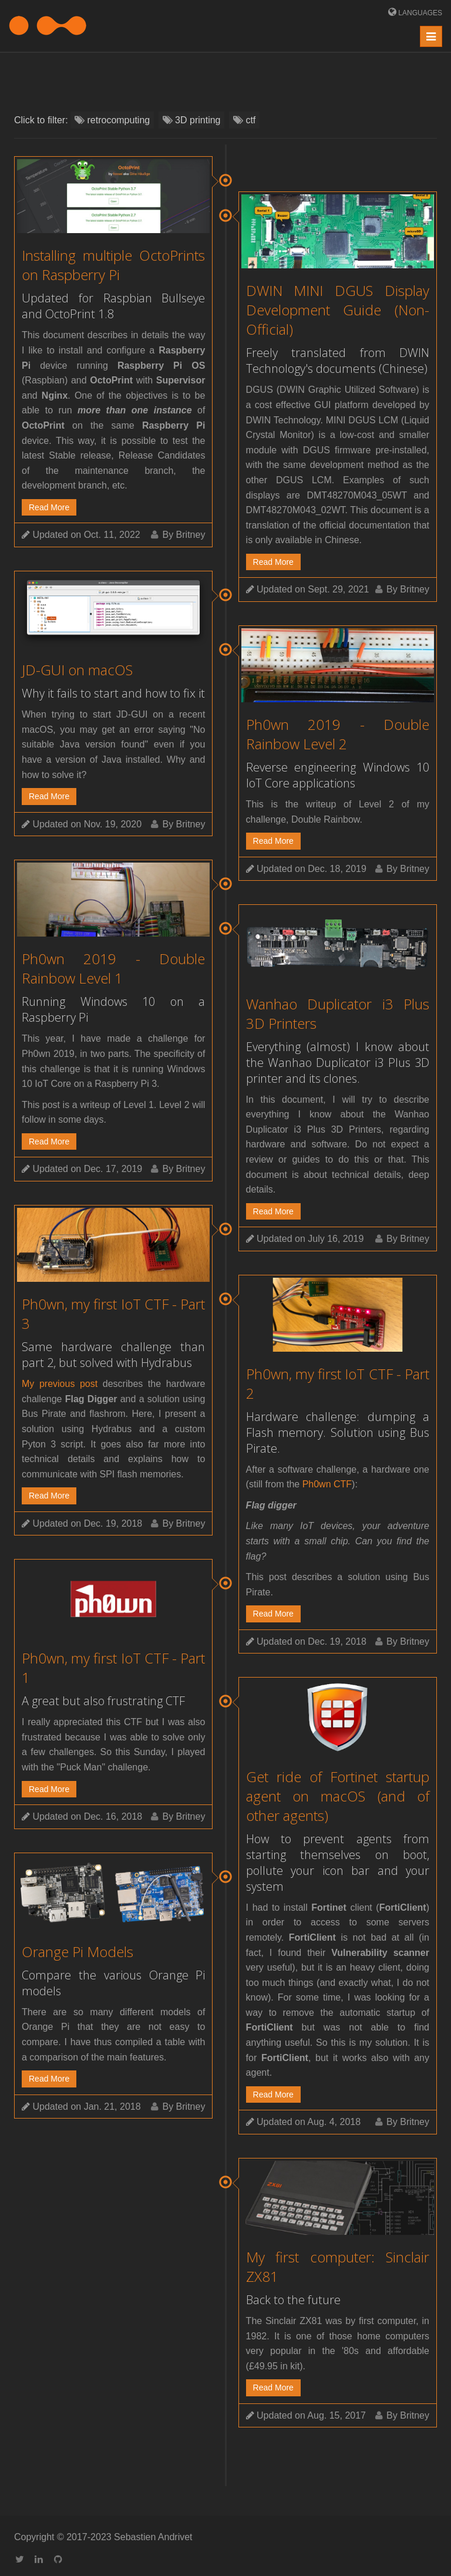 This screenshot has height=2576, width=451. What do you see at coordinates (112, 120) in the screenshot?
I see `retrocomputing` at bounding box center [112, 120].